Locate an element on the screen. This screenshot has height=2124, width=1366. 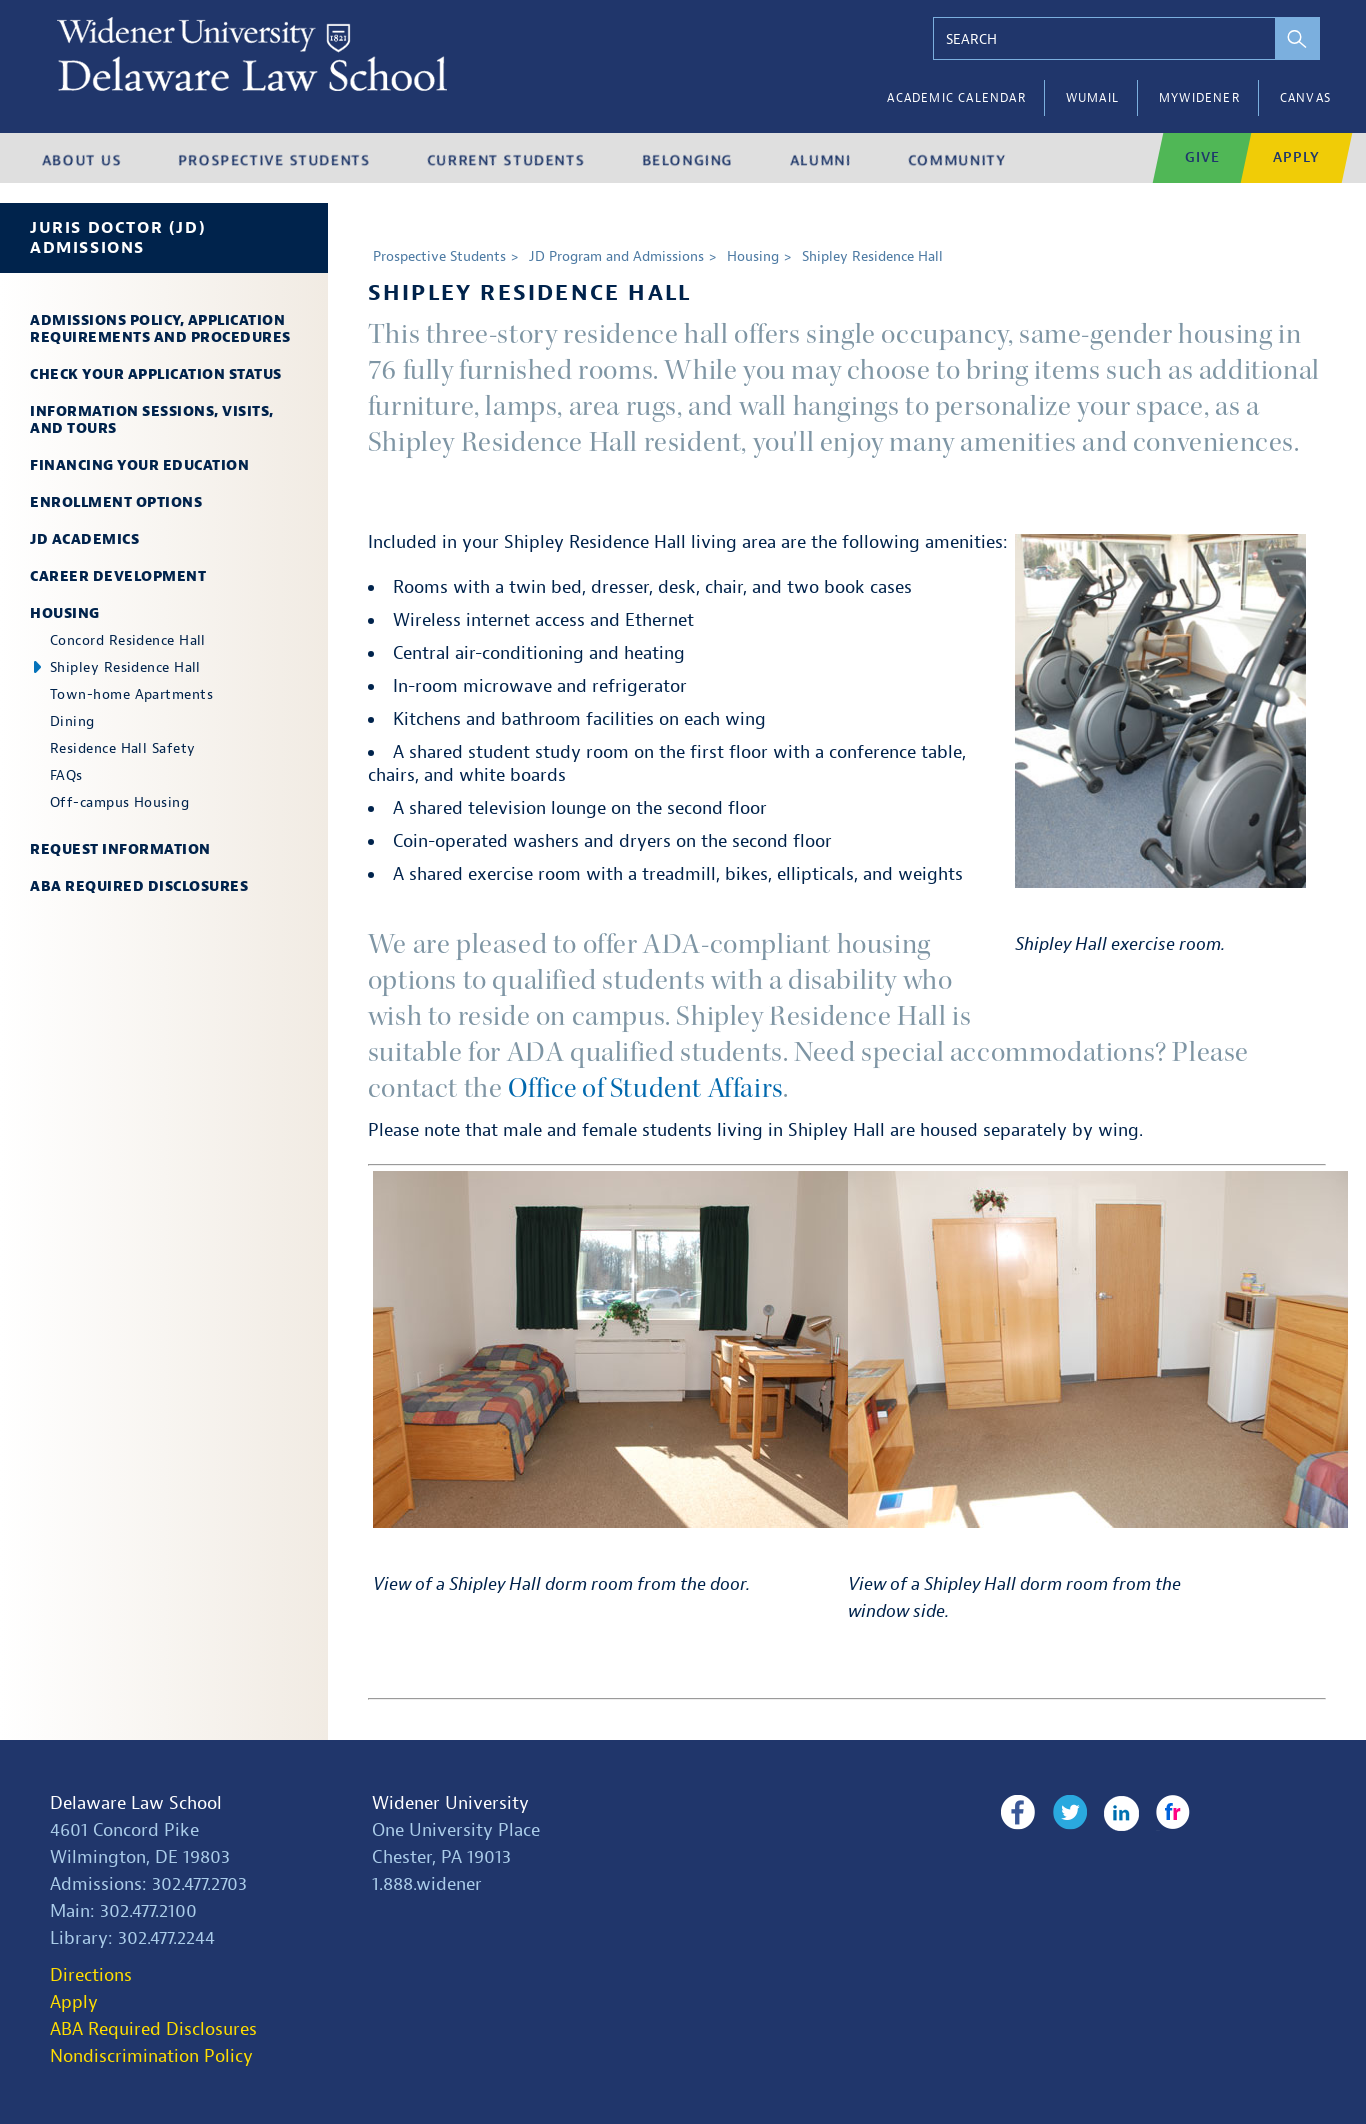
Check Your Application Status is located at coordinates (156, 374).